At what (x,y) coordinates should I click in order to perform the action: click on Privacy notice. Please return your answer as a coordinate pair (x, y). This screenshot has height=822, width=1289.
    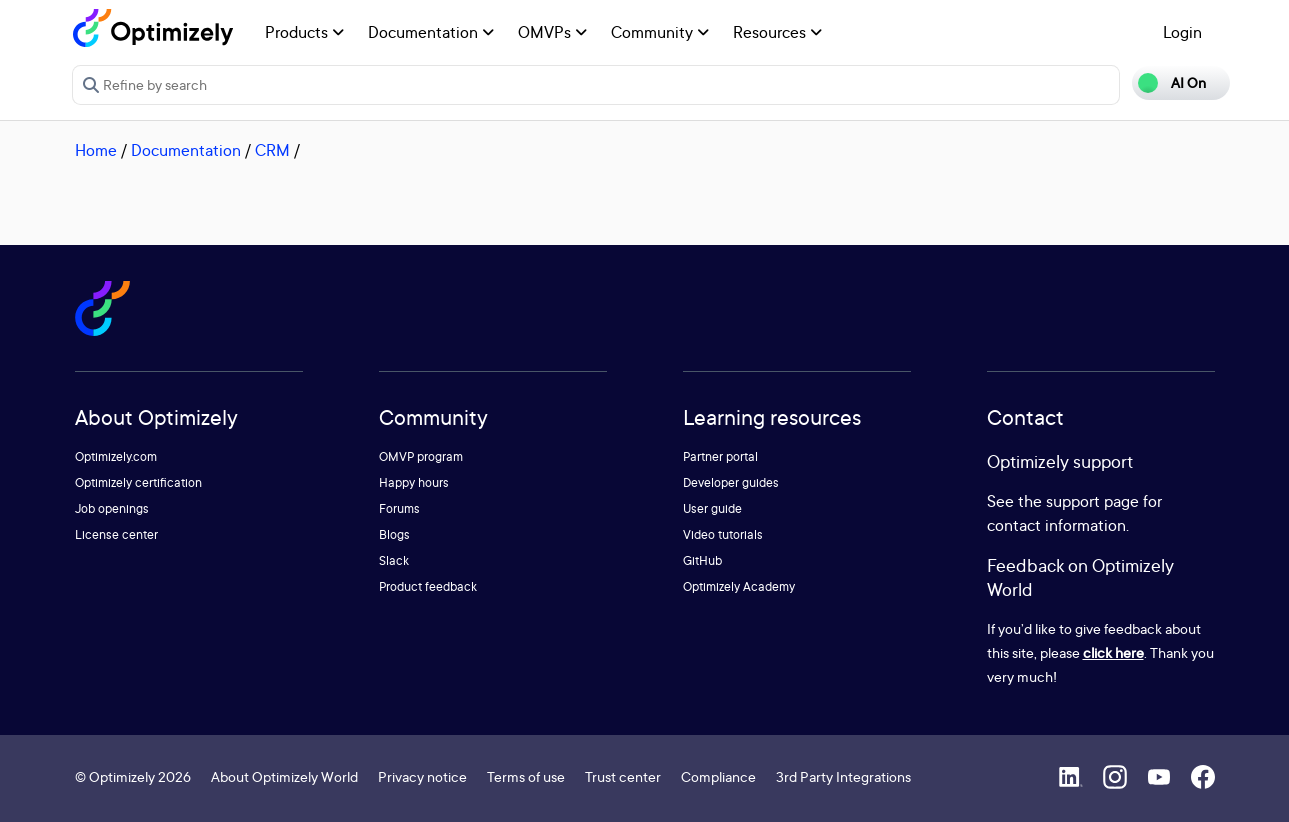
    Looking at the image, I should click on (422, 776).